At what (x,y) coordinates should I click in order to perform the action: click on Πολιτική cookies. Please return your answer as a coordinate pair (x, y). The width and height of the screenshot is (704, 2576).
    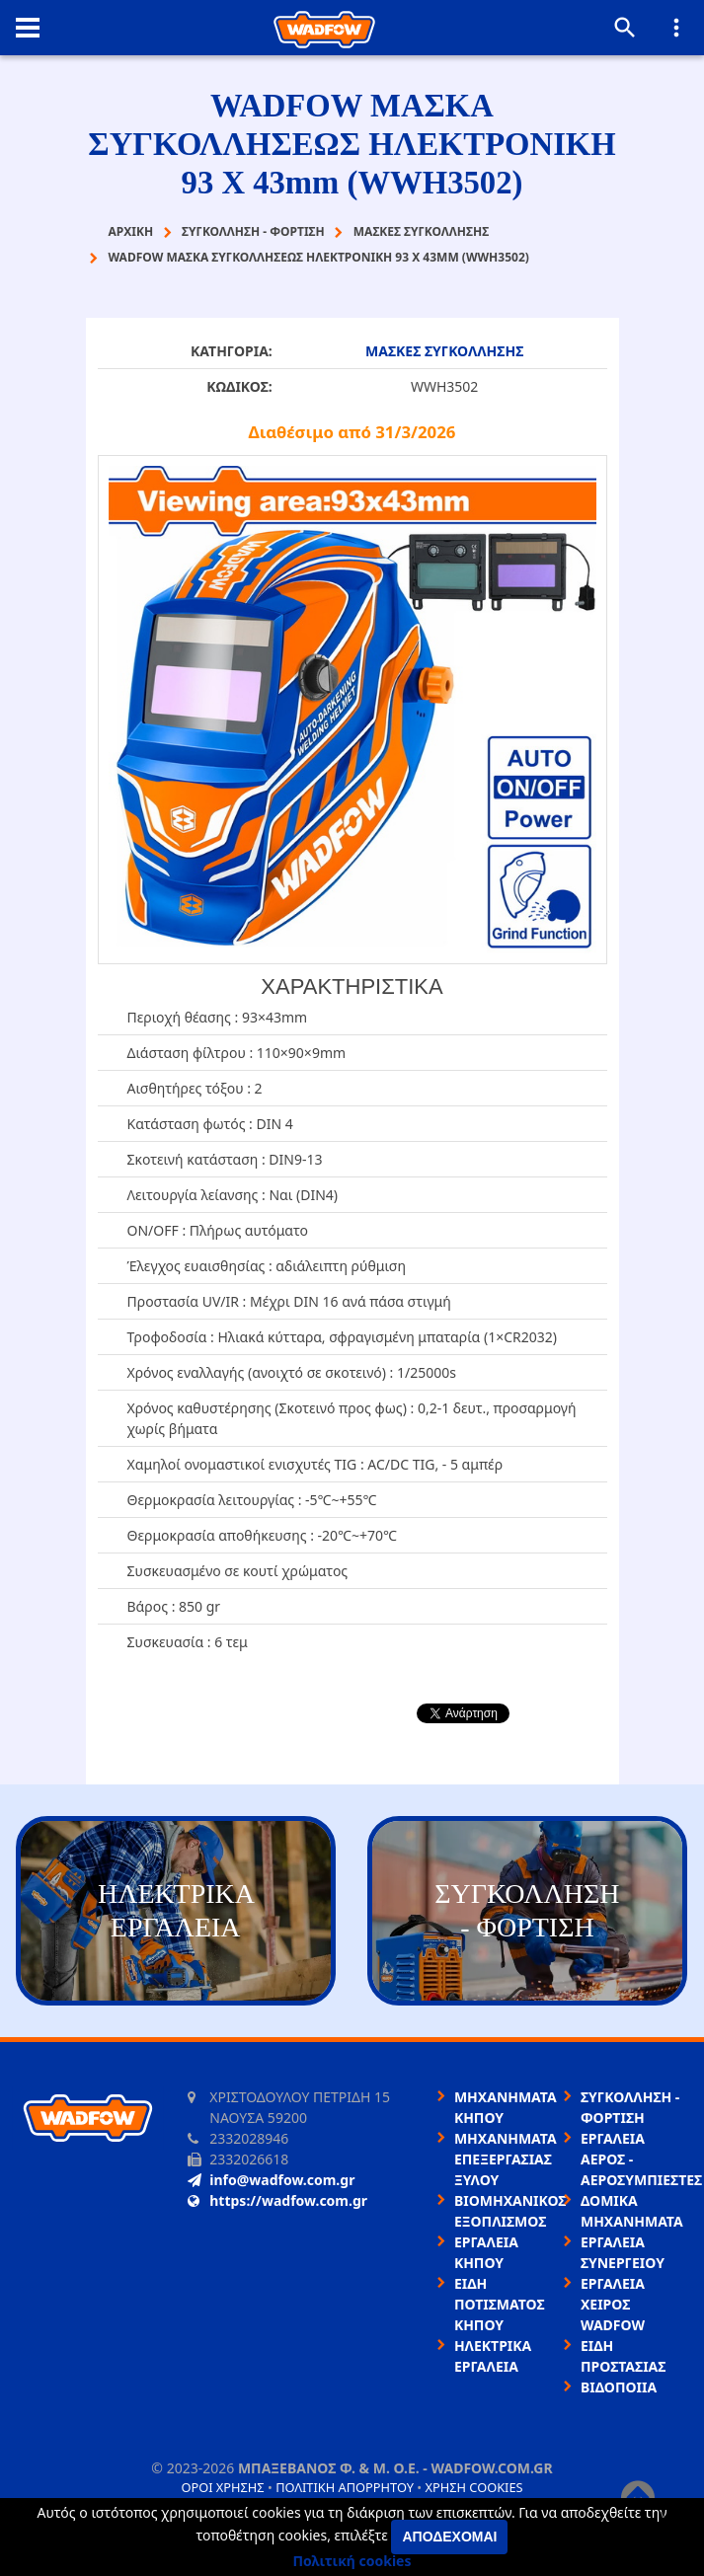
    Looking at the image, I should click on (352, 2560).